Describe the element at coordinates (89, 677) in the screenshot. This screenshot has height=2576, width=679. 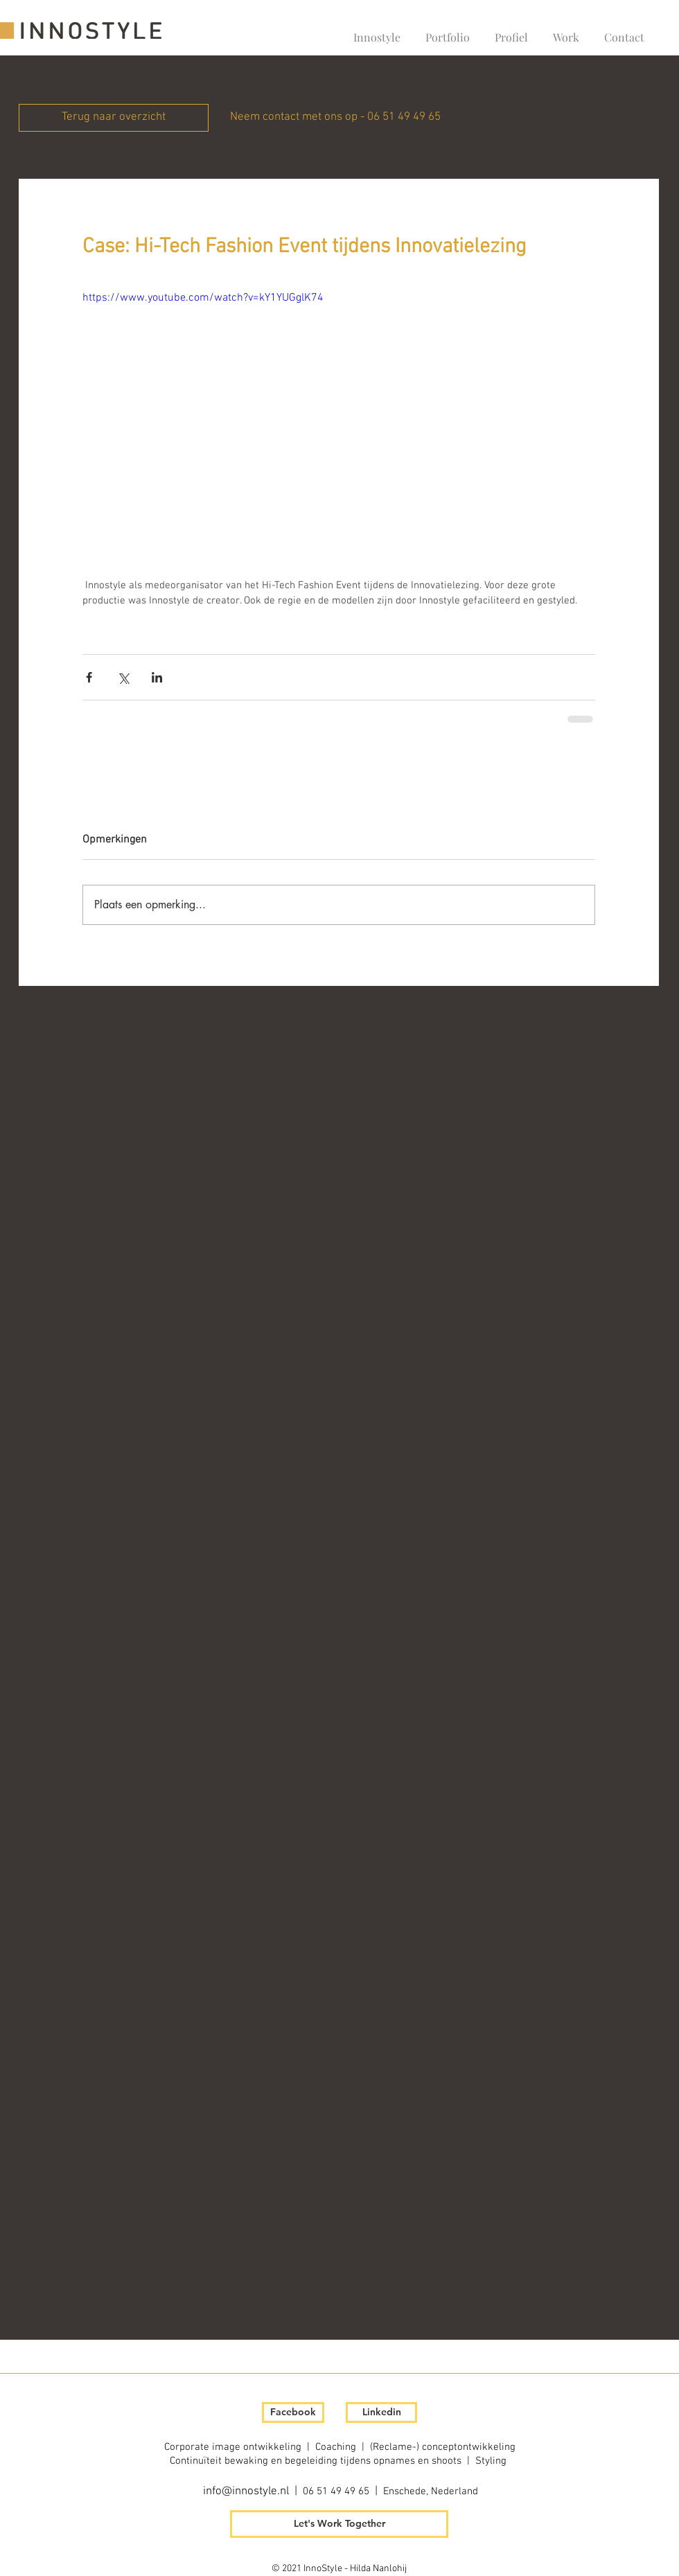
I see `[Via Facebook delen]` at that location.